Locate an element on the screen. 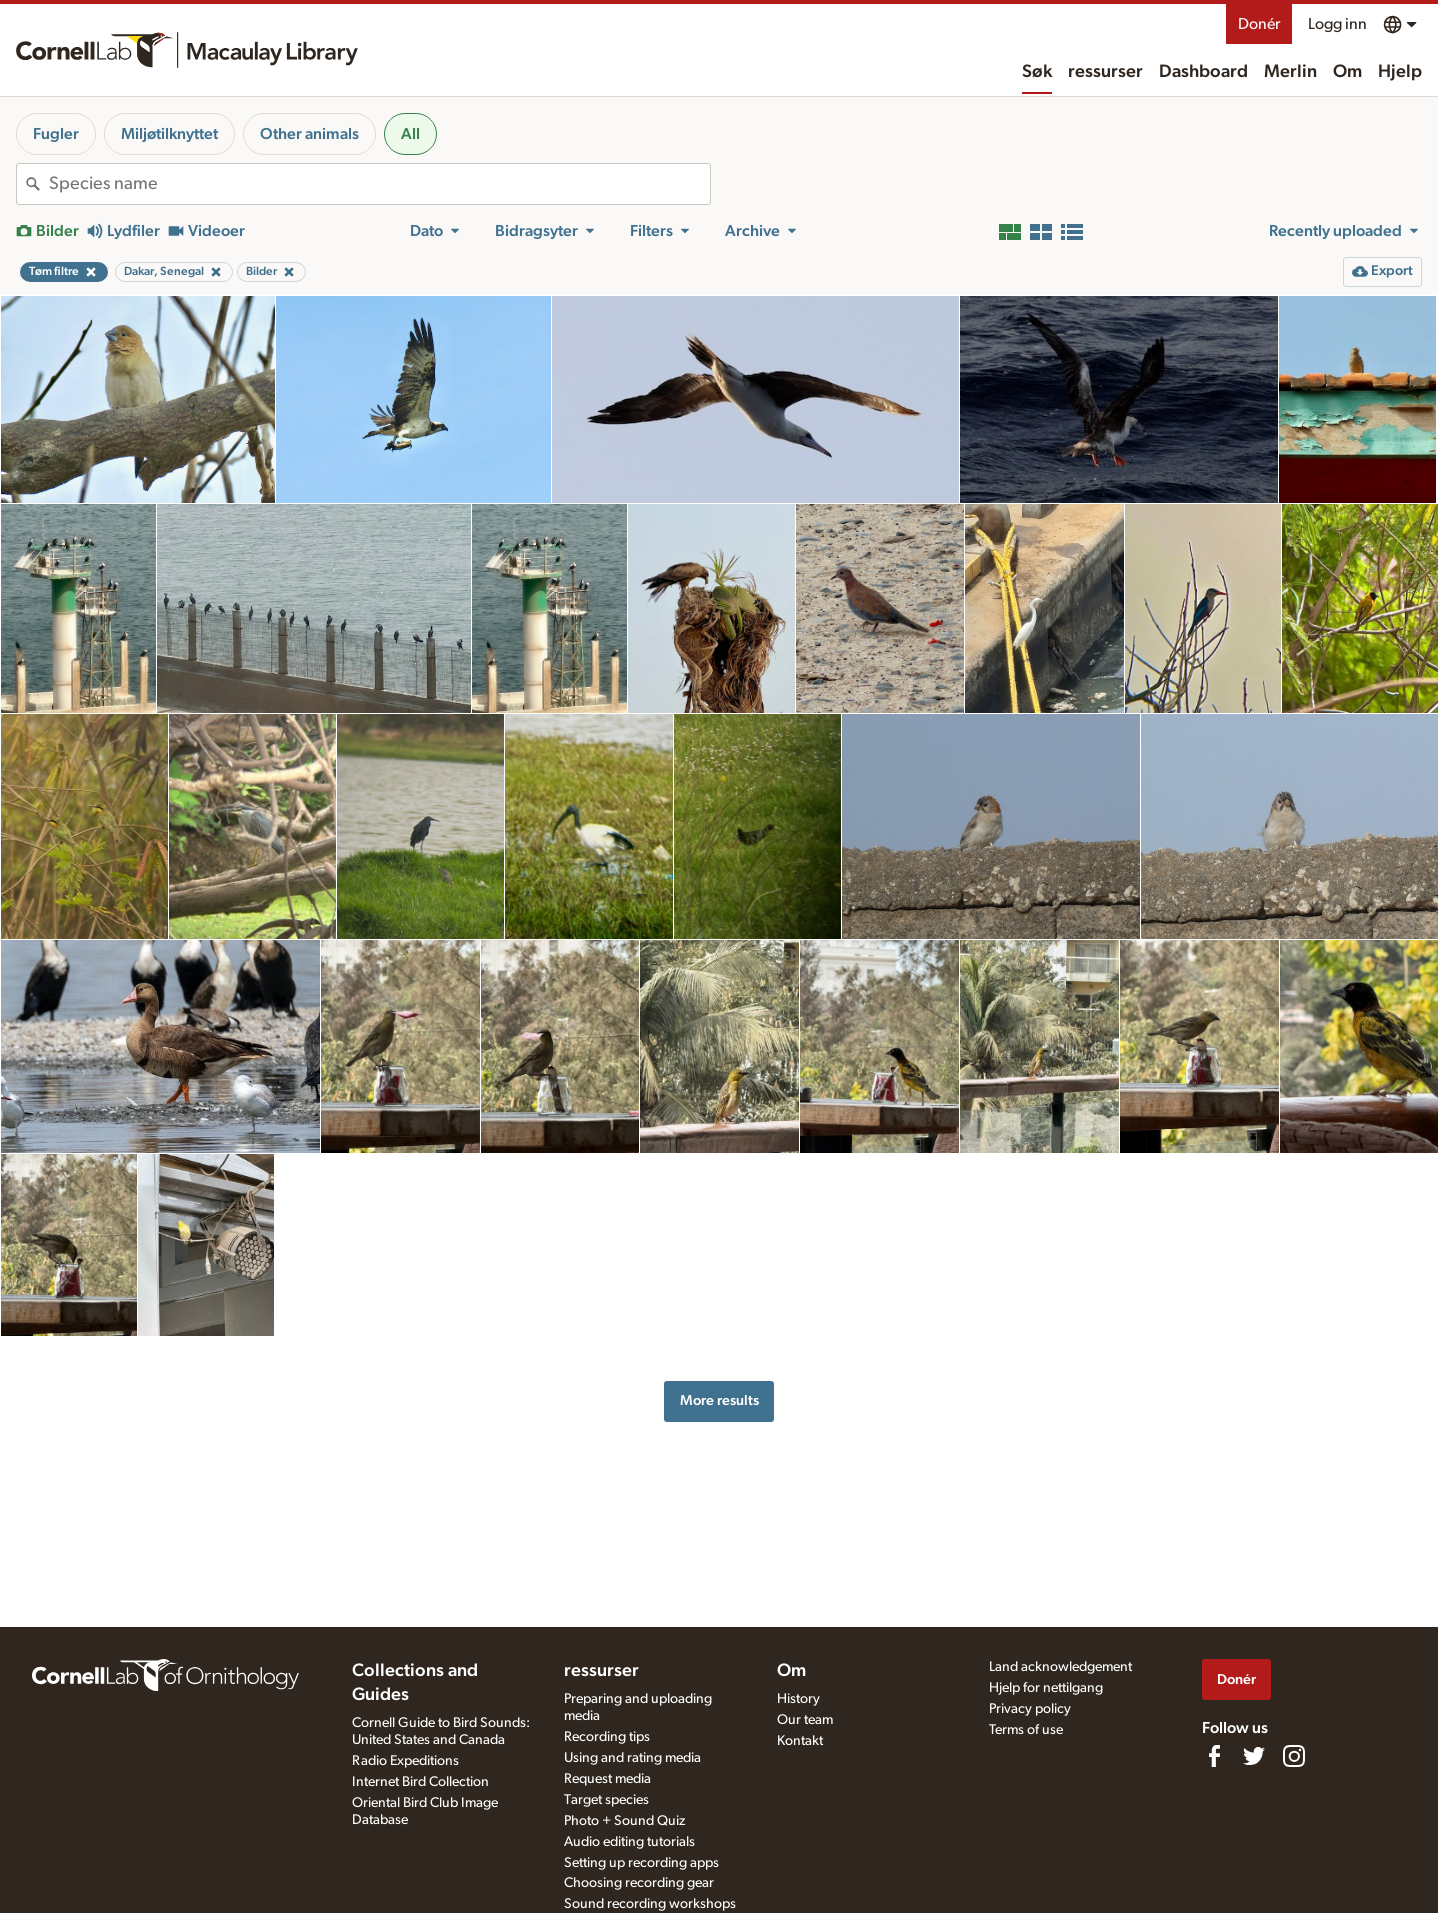 Image resolution: width=1438 pixels, height=1913 pixels. Audio editing tutorials is located at coordinates (629, 1842).